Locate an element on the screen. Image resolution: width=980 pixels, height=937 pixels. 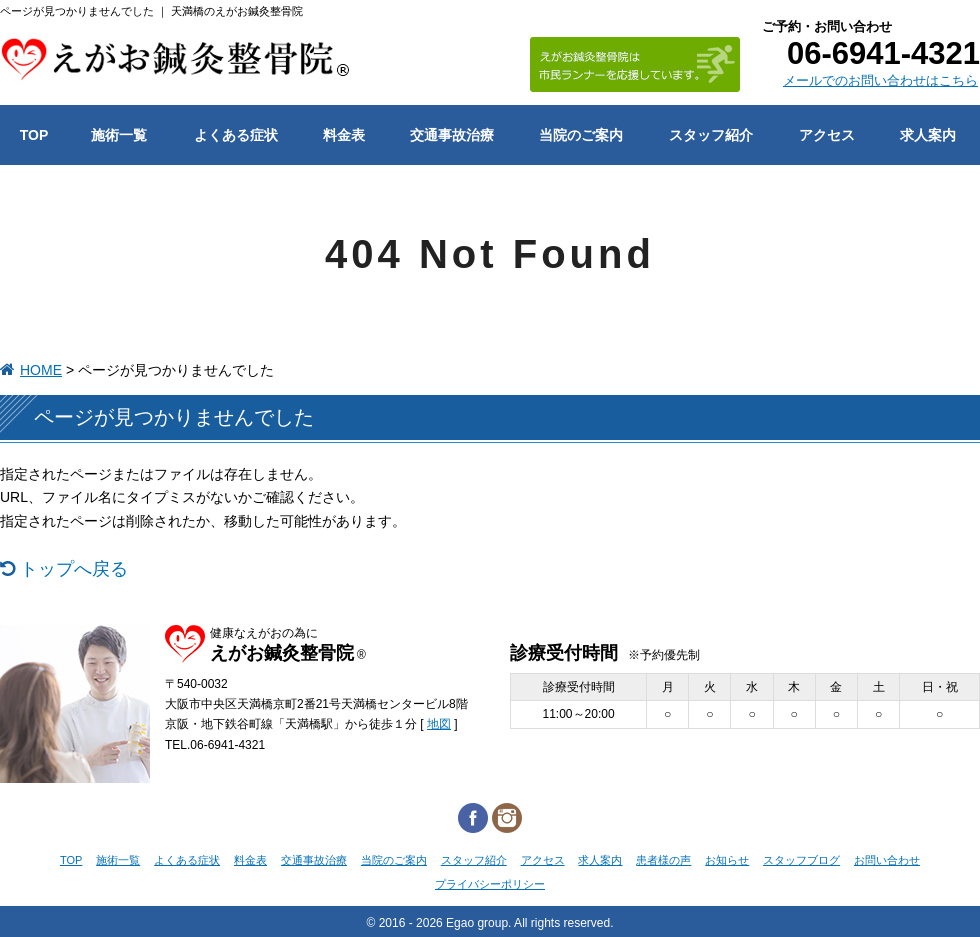
求人案内 is located at coordinates (600, 860).